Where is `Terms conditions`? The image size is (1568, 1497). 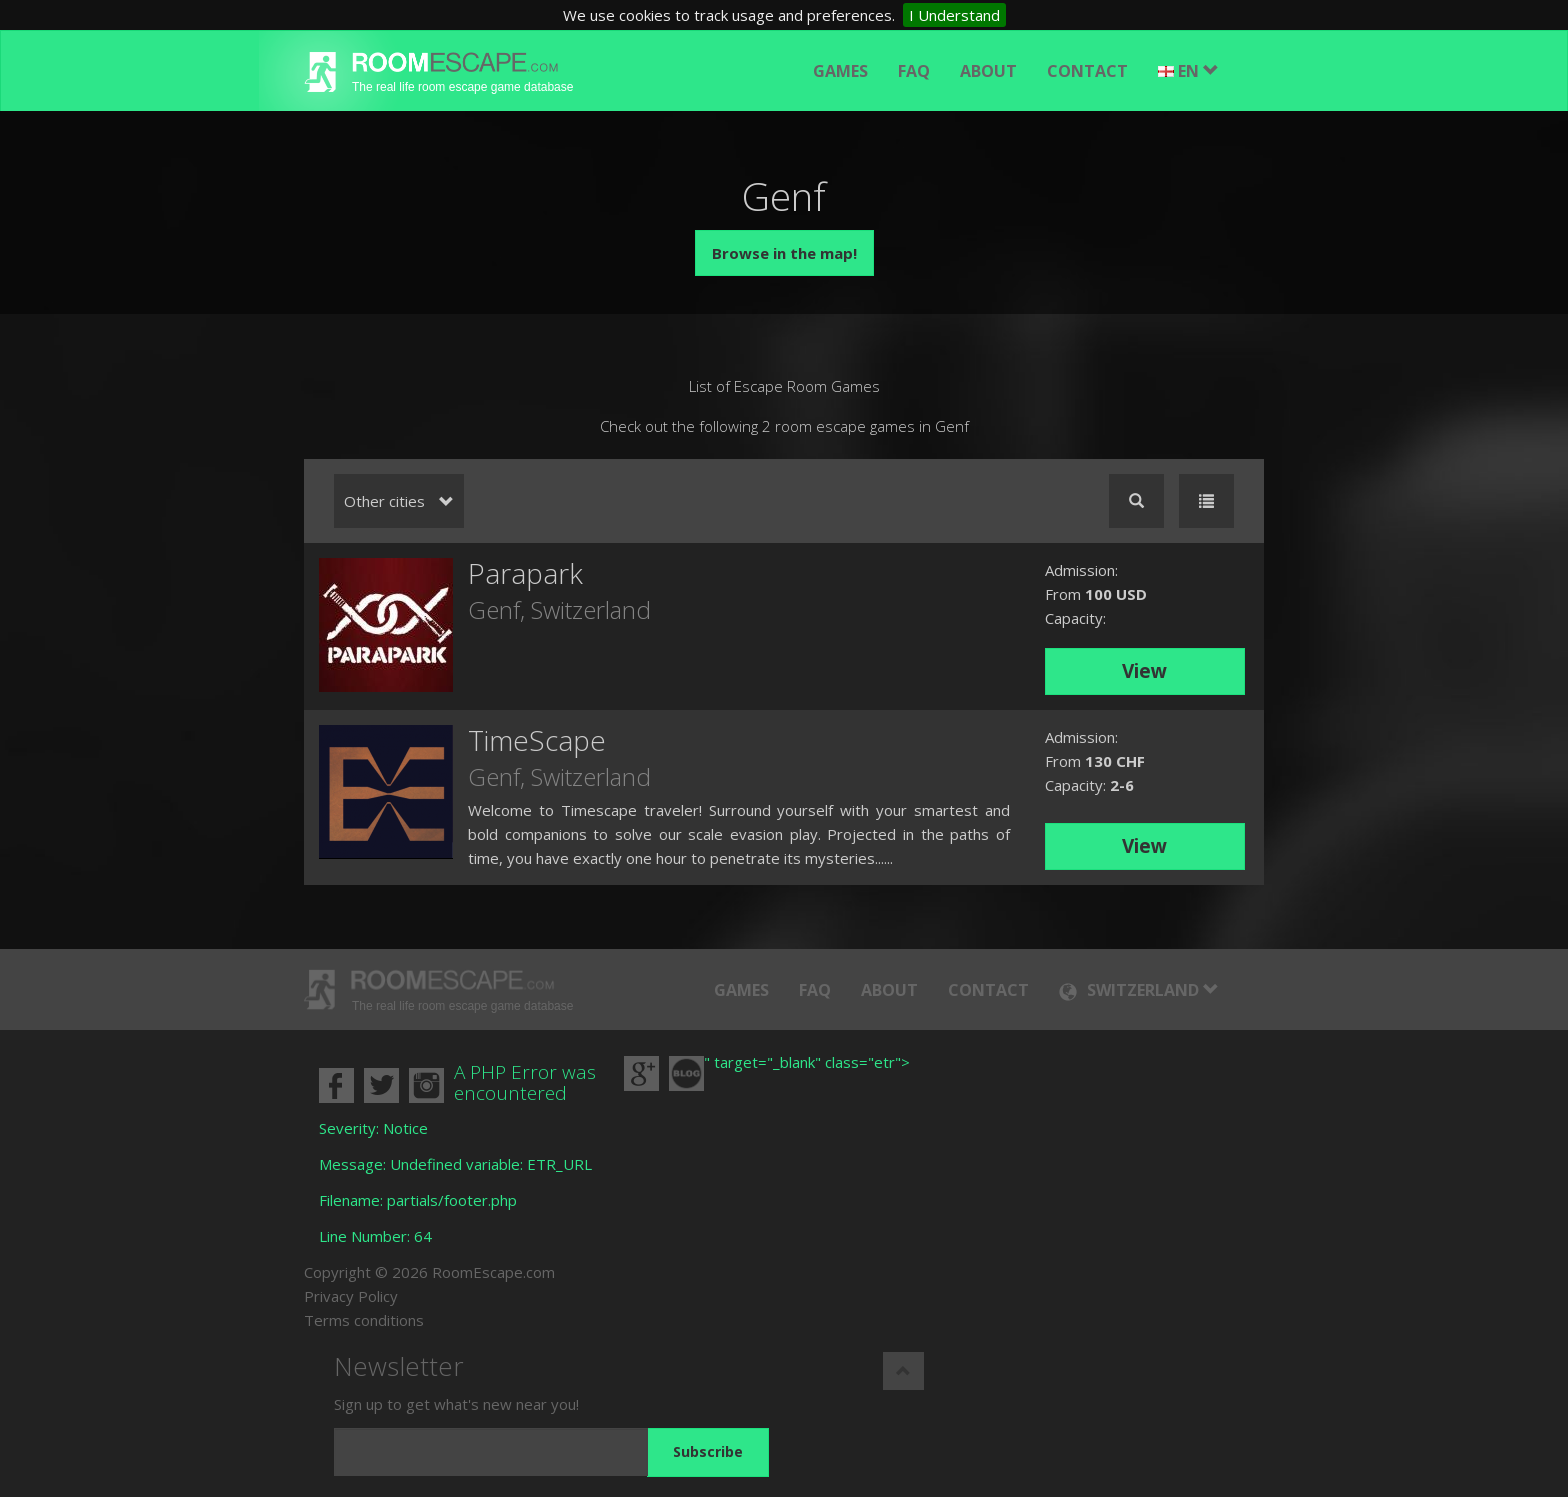 Terms conditions is located at coordinates (364, 1320).